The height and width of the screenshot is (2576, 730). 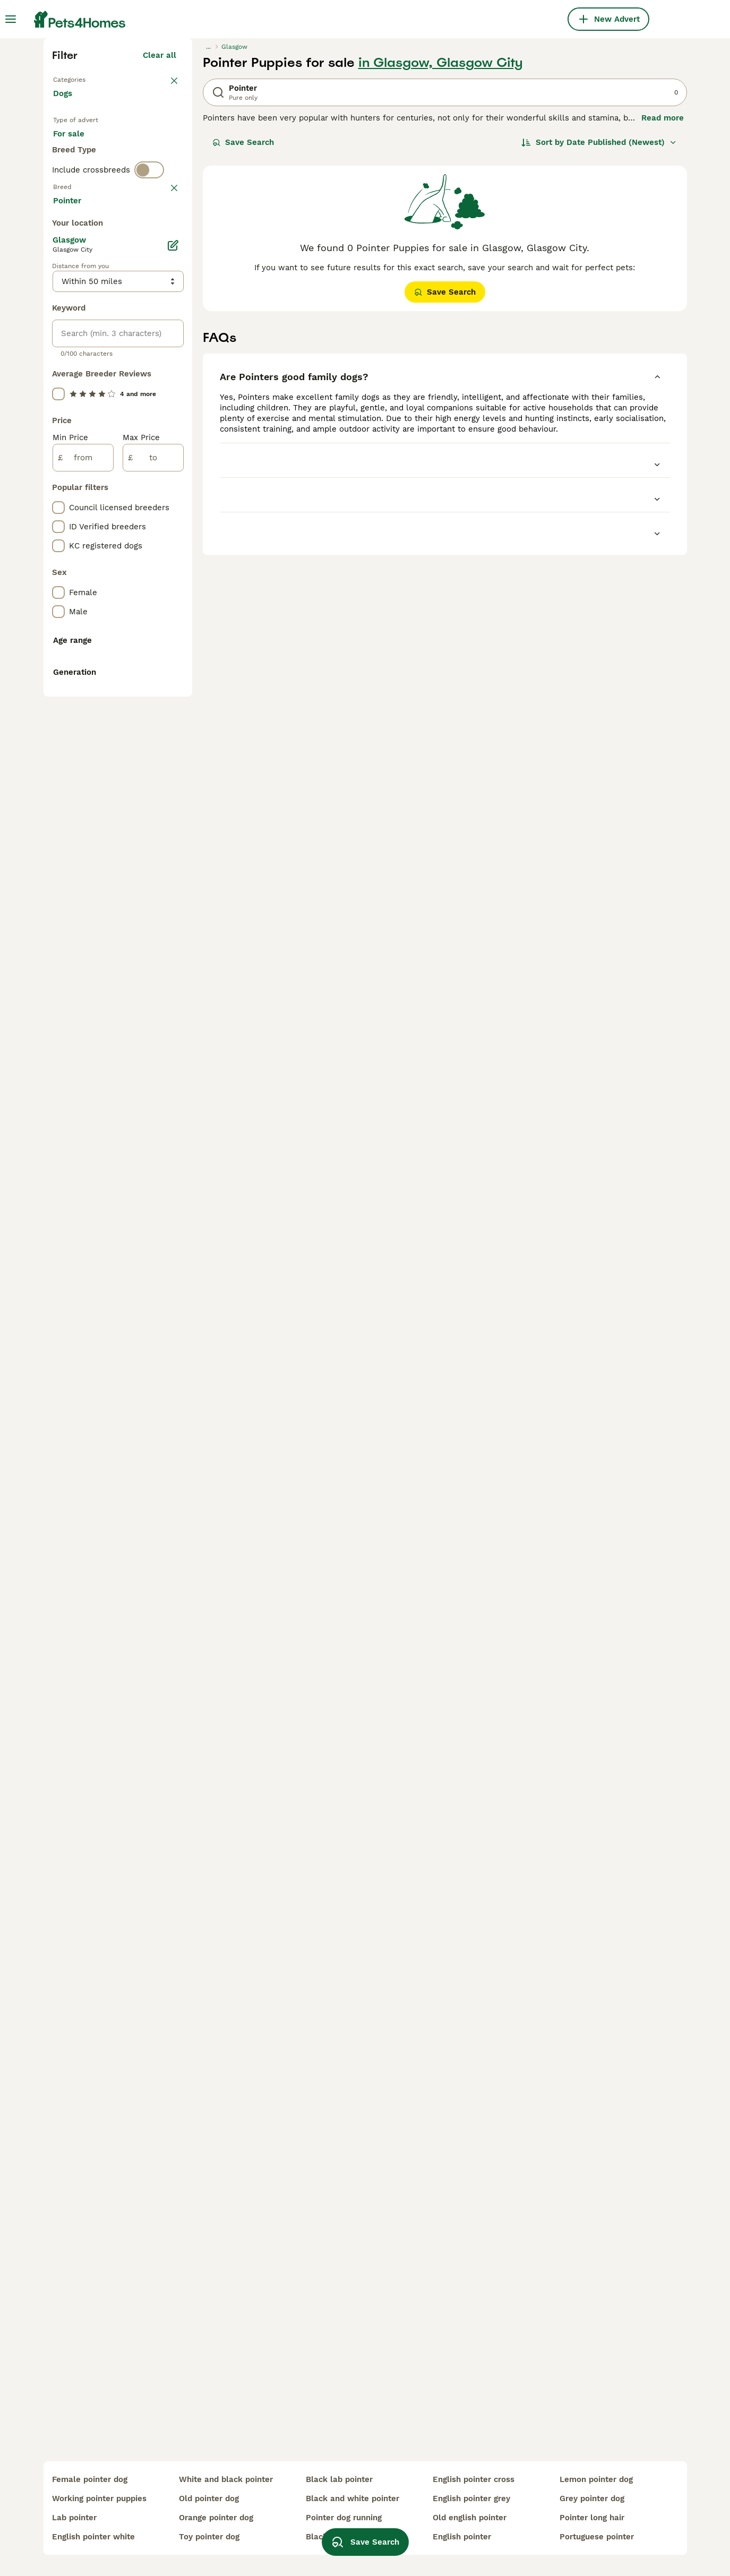 I want to click on Save Search, so click(x=243, y=327).